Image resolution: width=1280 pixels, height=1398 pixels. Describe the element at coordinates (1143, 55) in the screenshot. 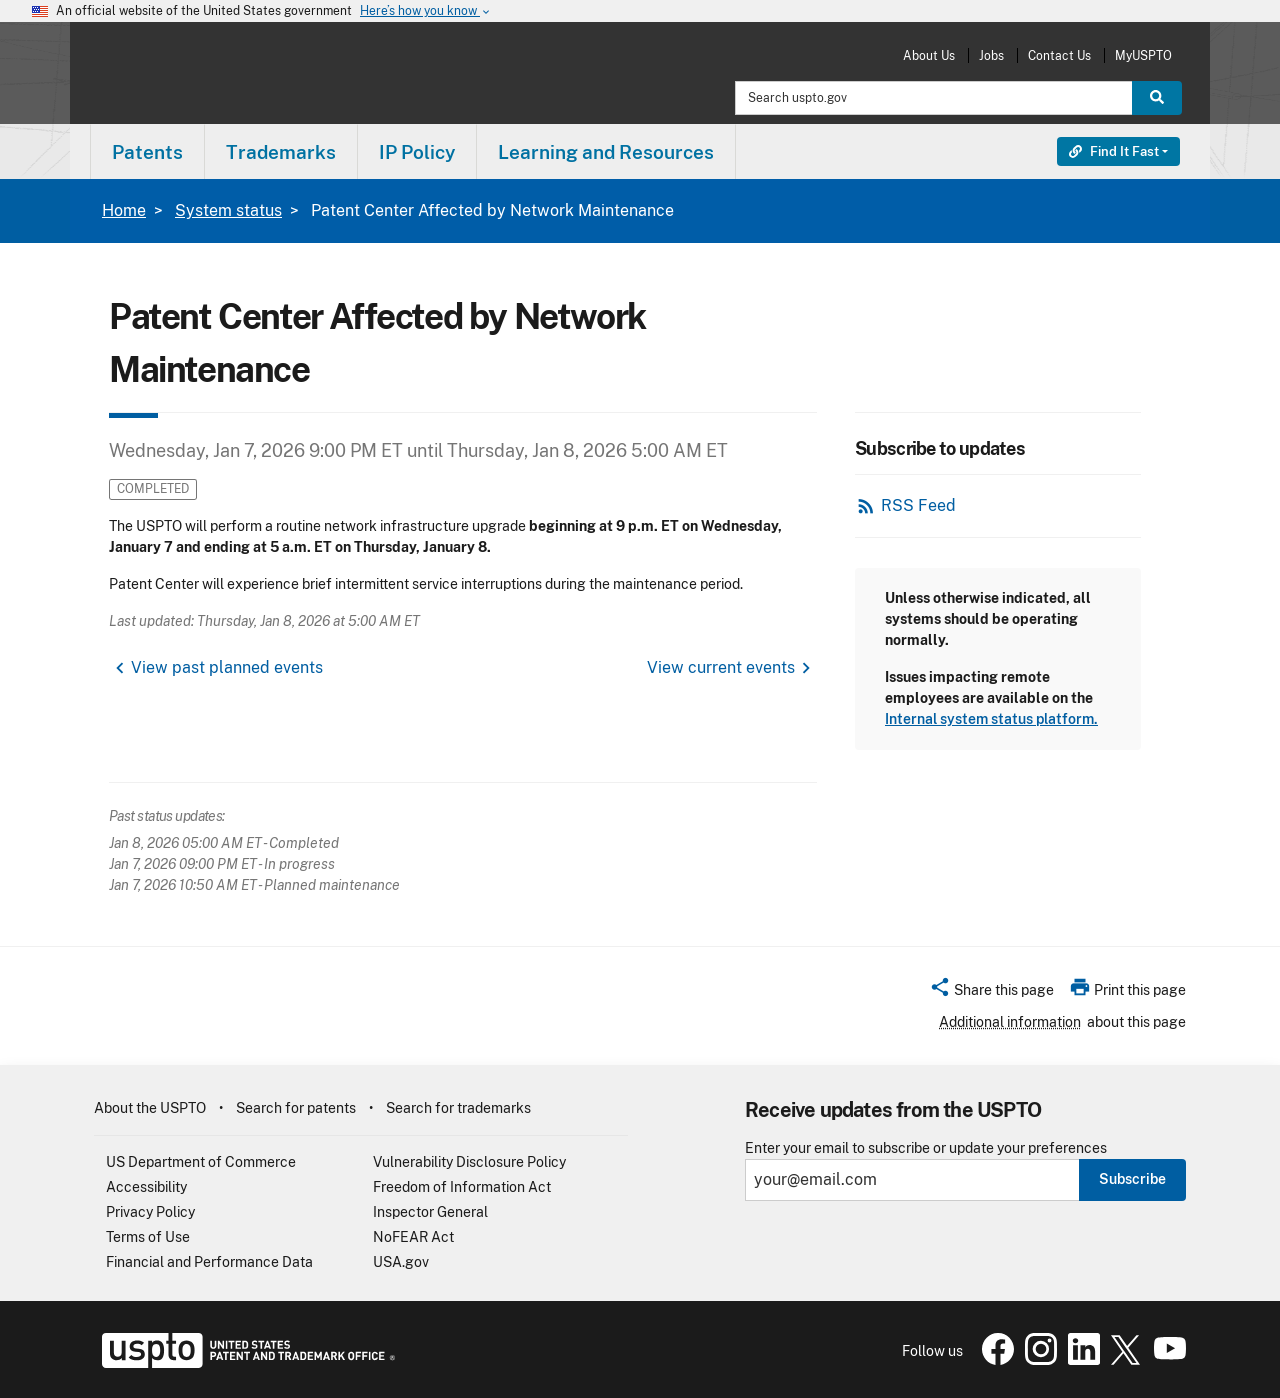

I see `MyUSPTO` at that location.